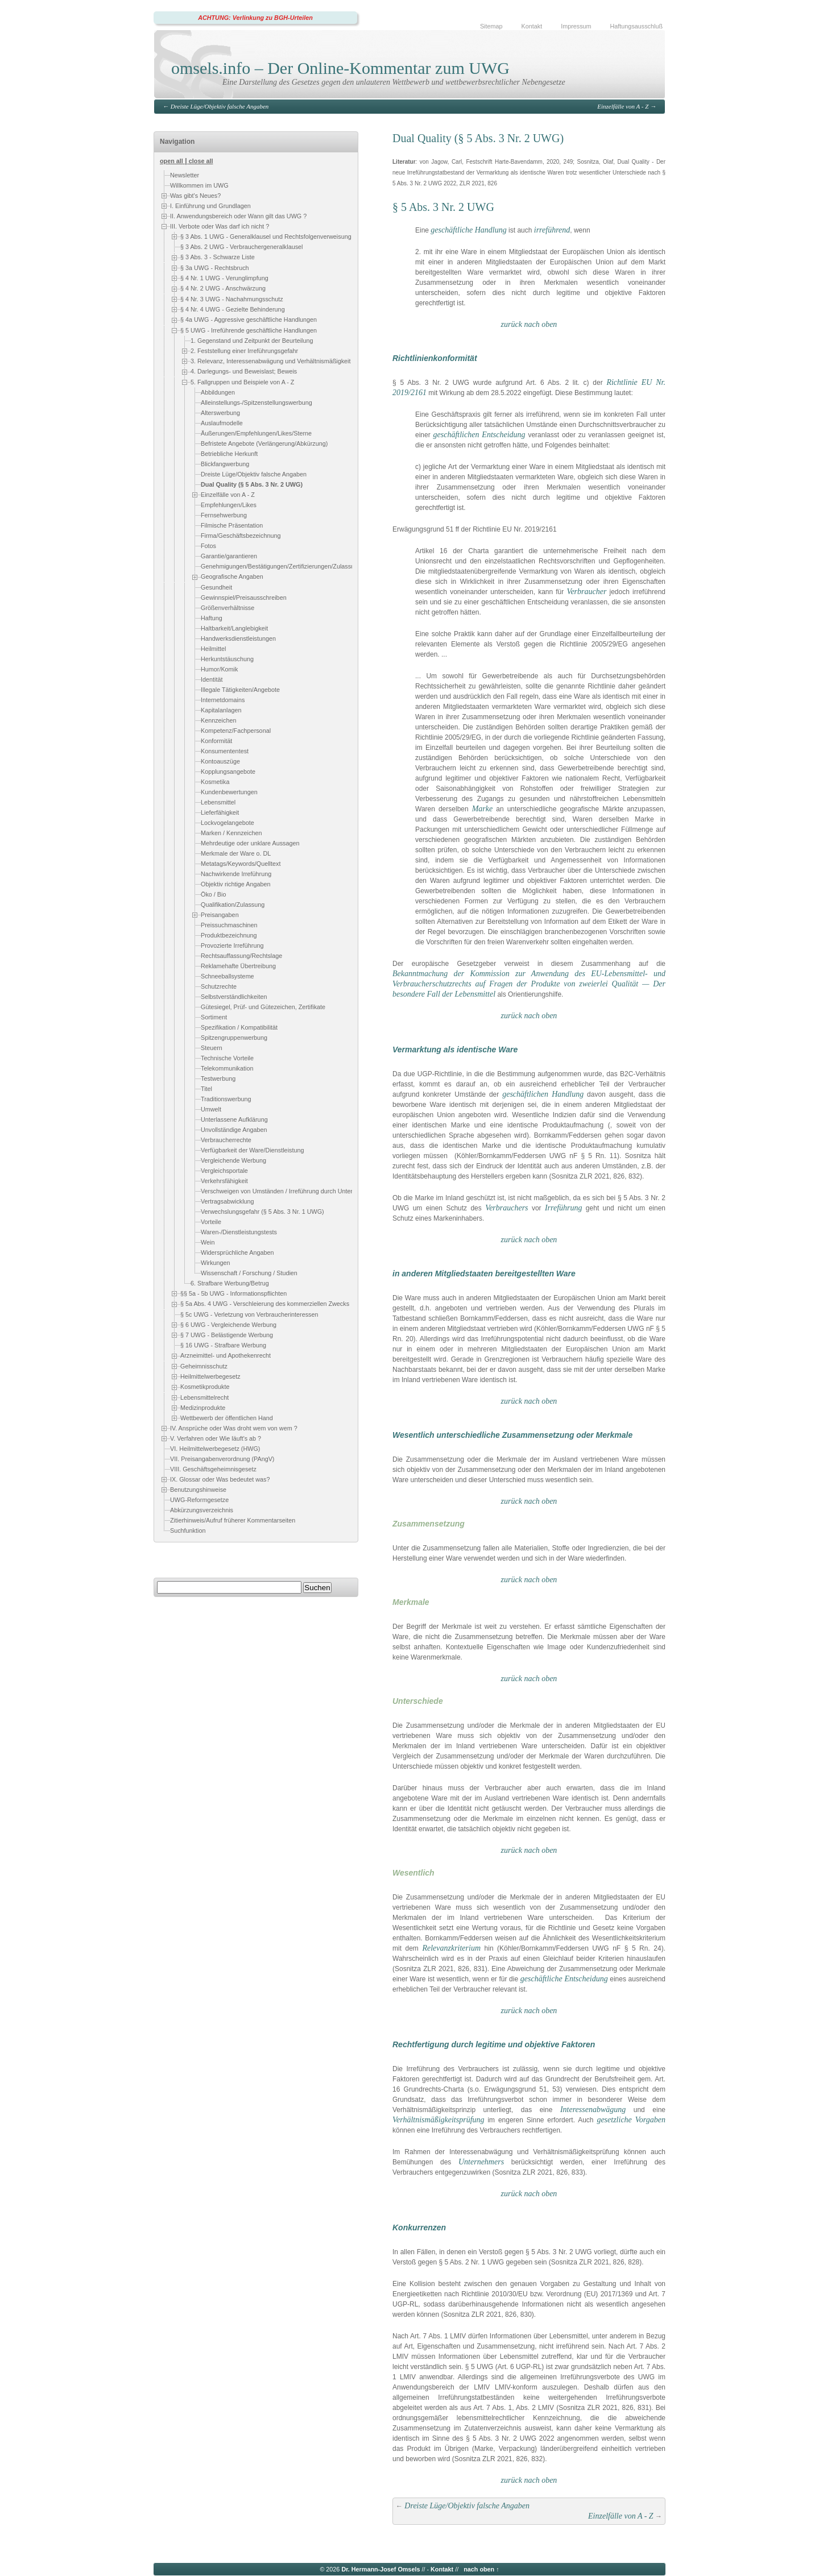 The height and width of the screenshot is (2576, 819). What do you see at coordinates (232, 525) in the screenshot?
I see `Filmische Präsentation` at bounding box center [232, 525].